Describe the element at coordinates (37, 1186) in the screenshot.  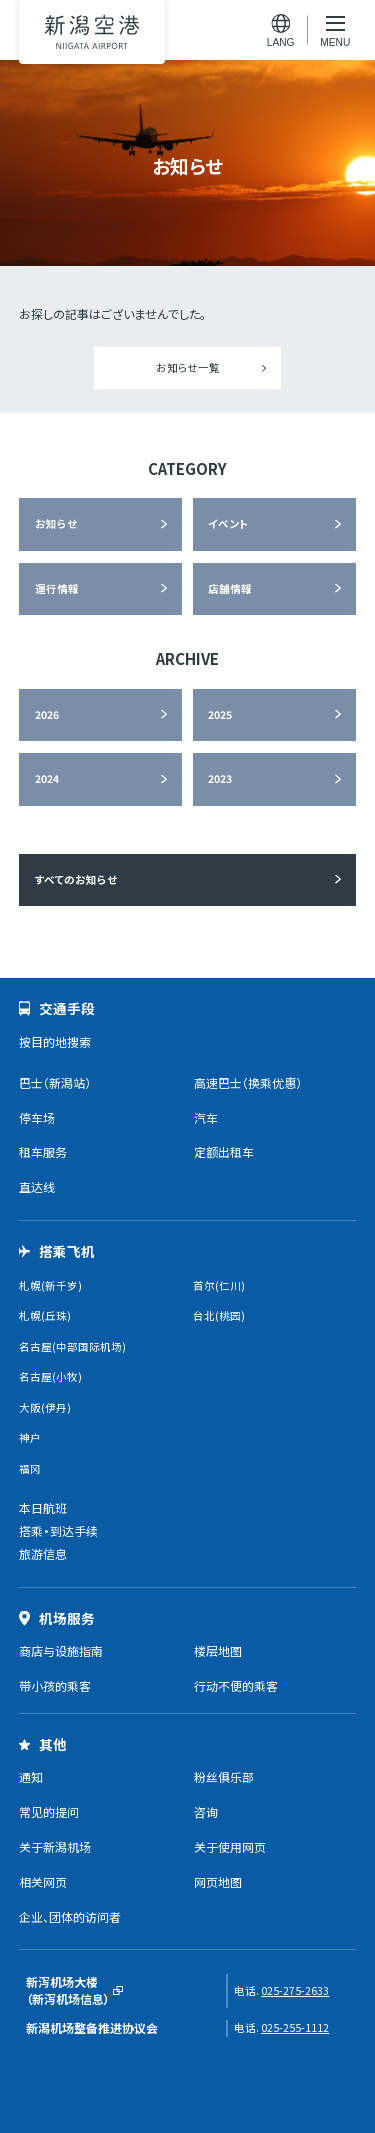
I see `直达线` at that location.